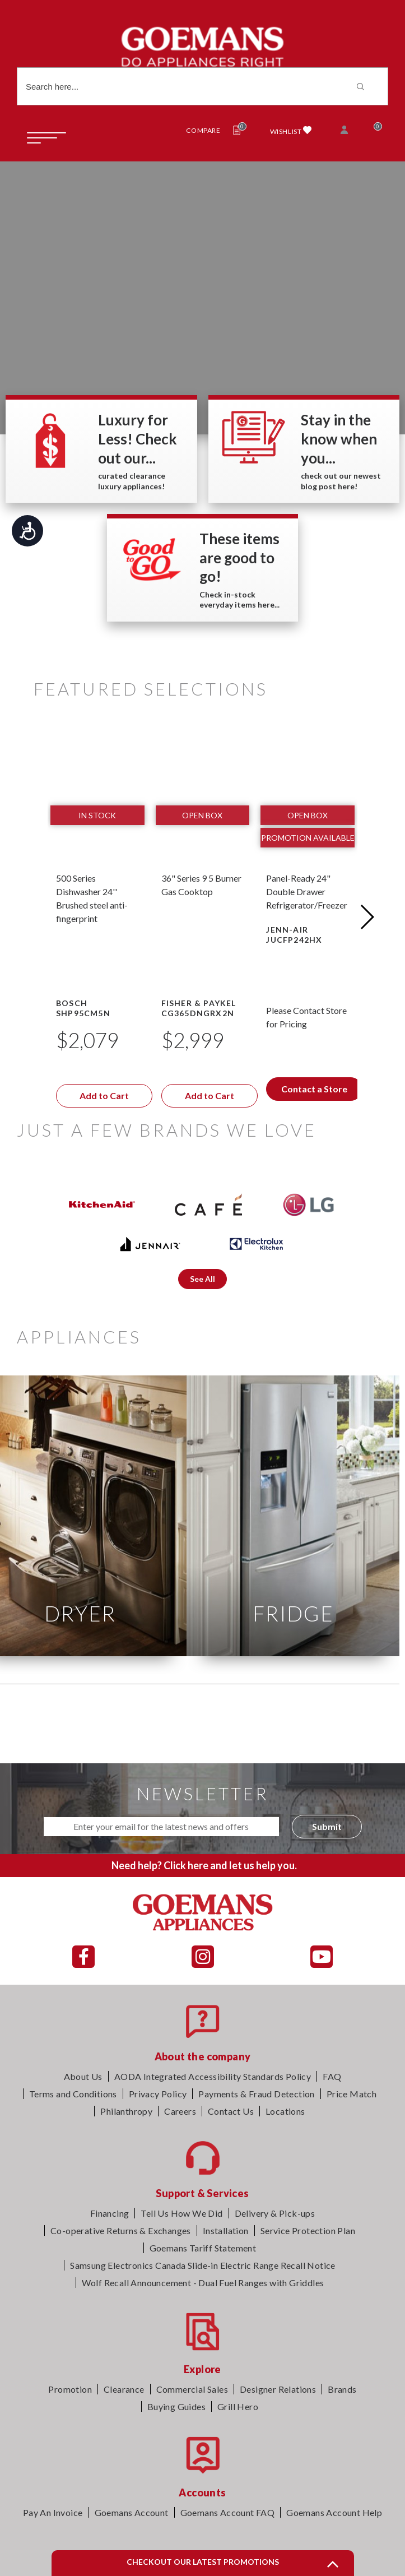 Image resolution: width=405 pixels, height=2576 pixels. What do you see at coordinates (109, 2213) in the screenshot?
I see `Financing` at bounding box center [109, 2213].